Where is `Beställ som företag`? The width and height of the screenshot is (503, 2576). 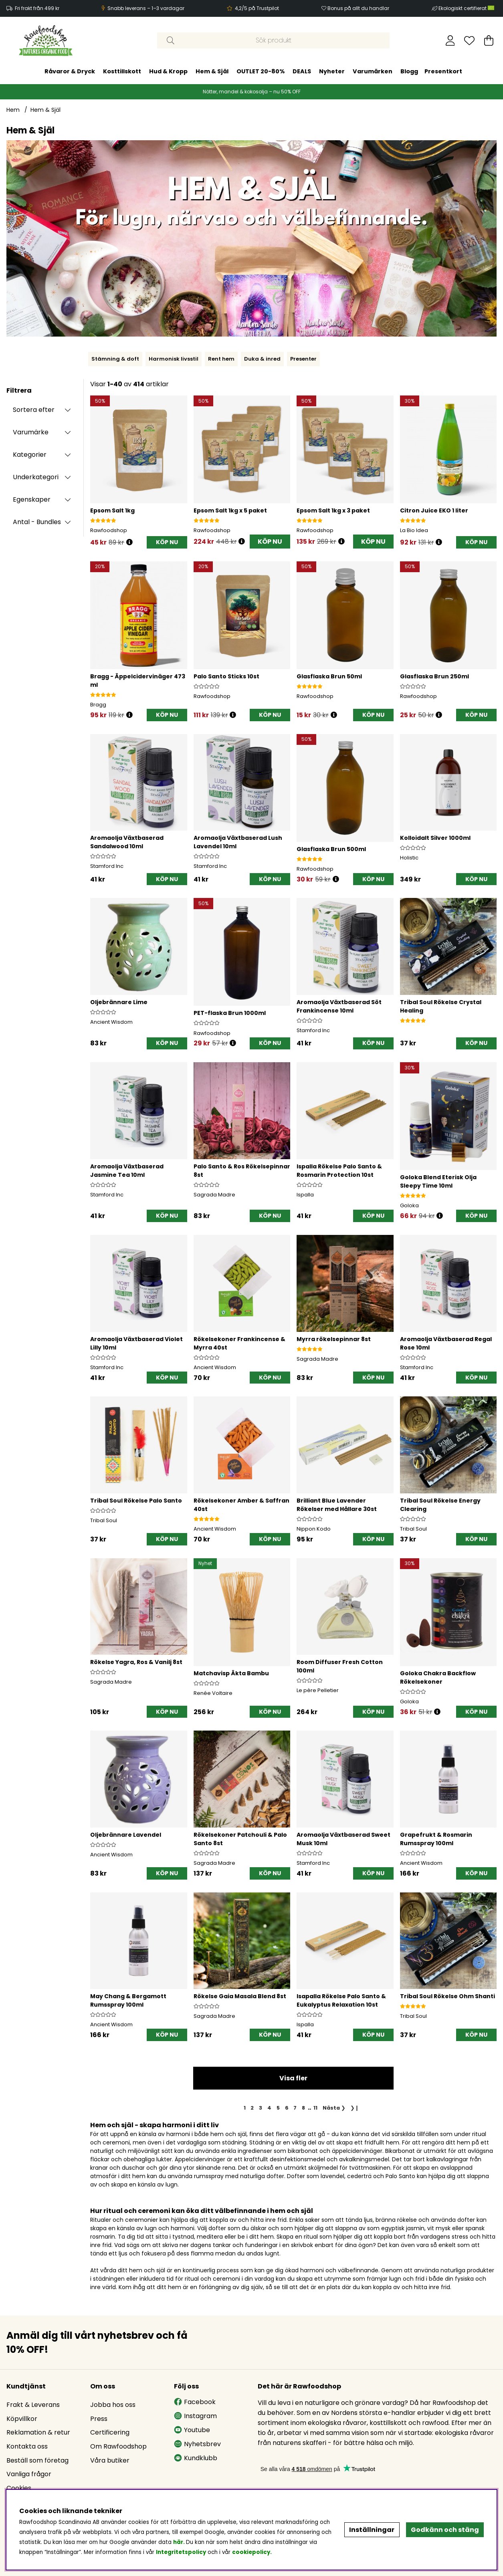
Beställ som företag is located at coordinates (37, 2460).